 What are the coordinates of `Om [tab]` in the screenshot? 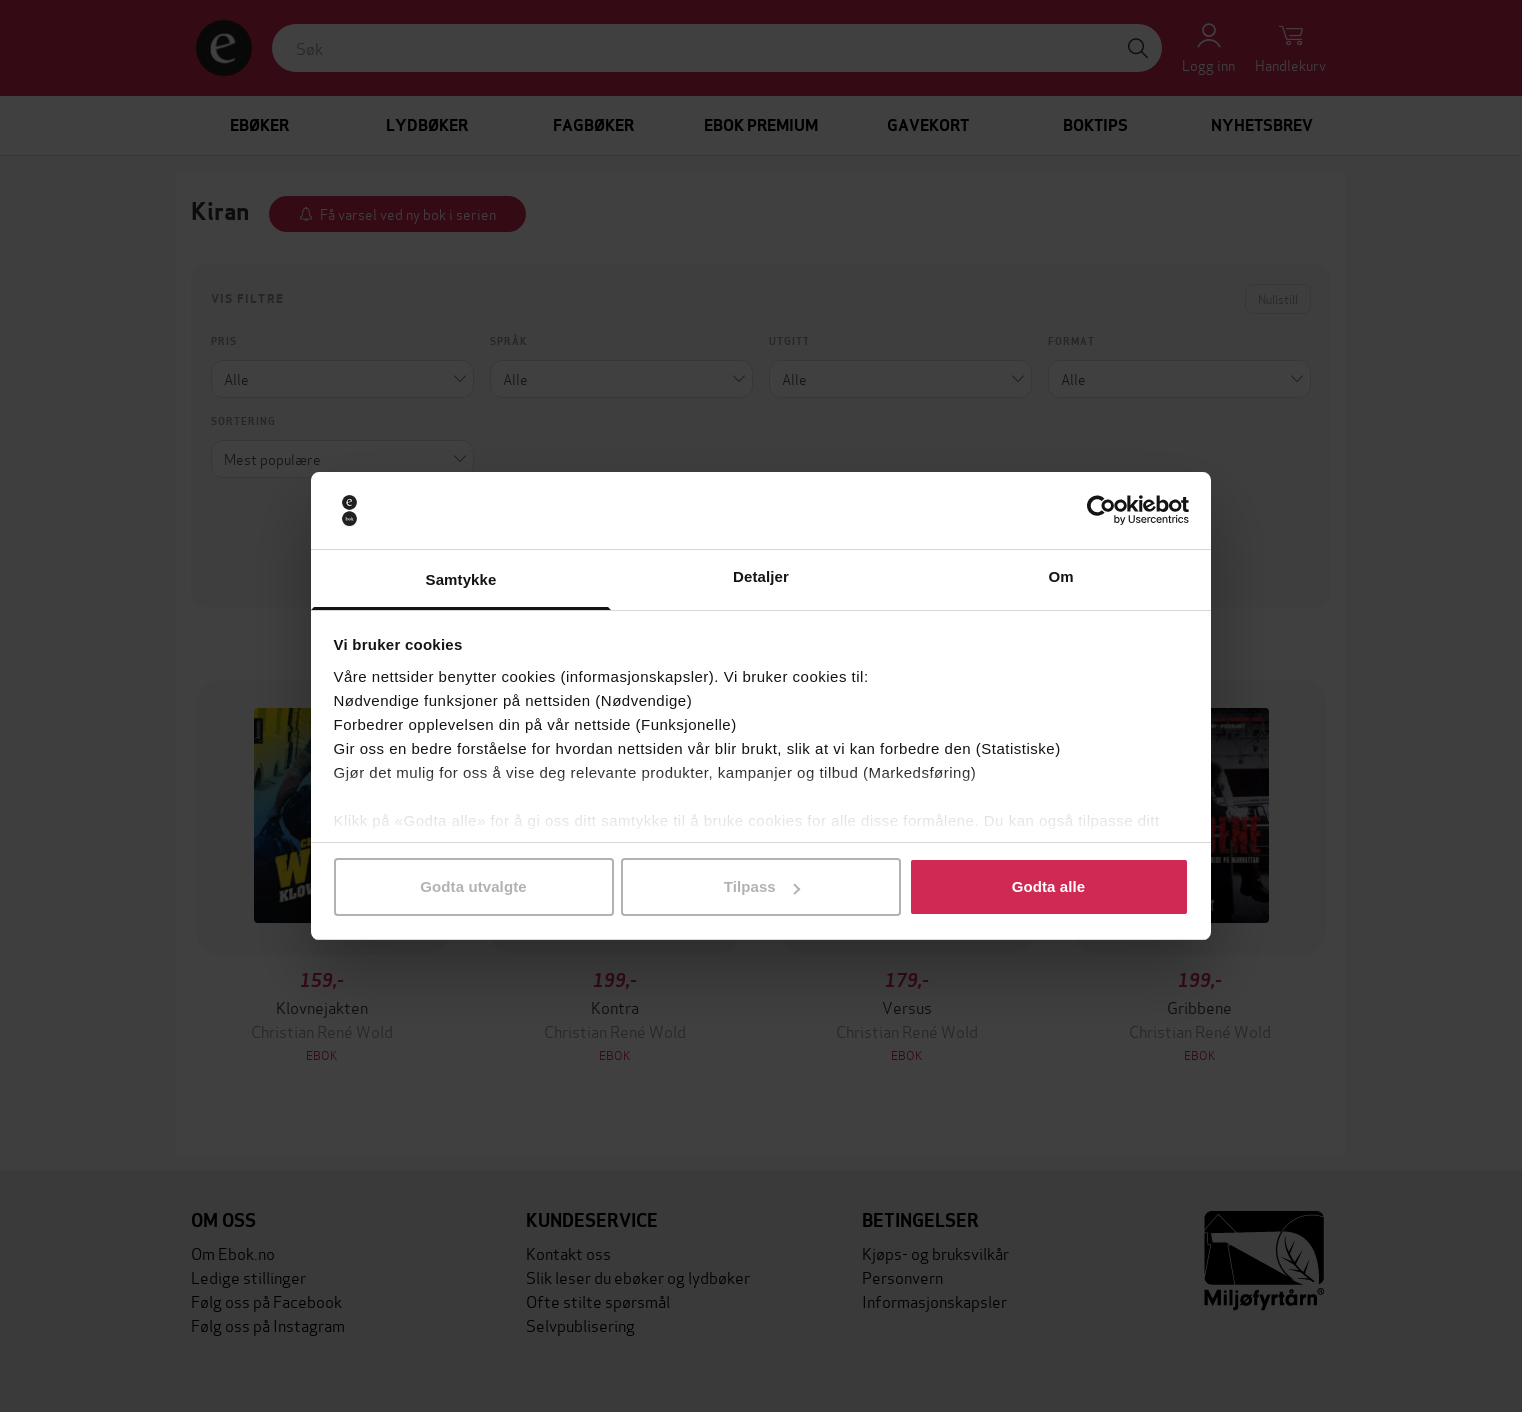 It's located at (1060, 576).